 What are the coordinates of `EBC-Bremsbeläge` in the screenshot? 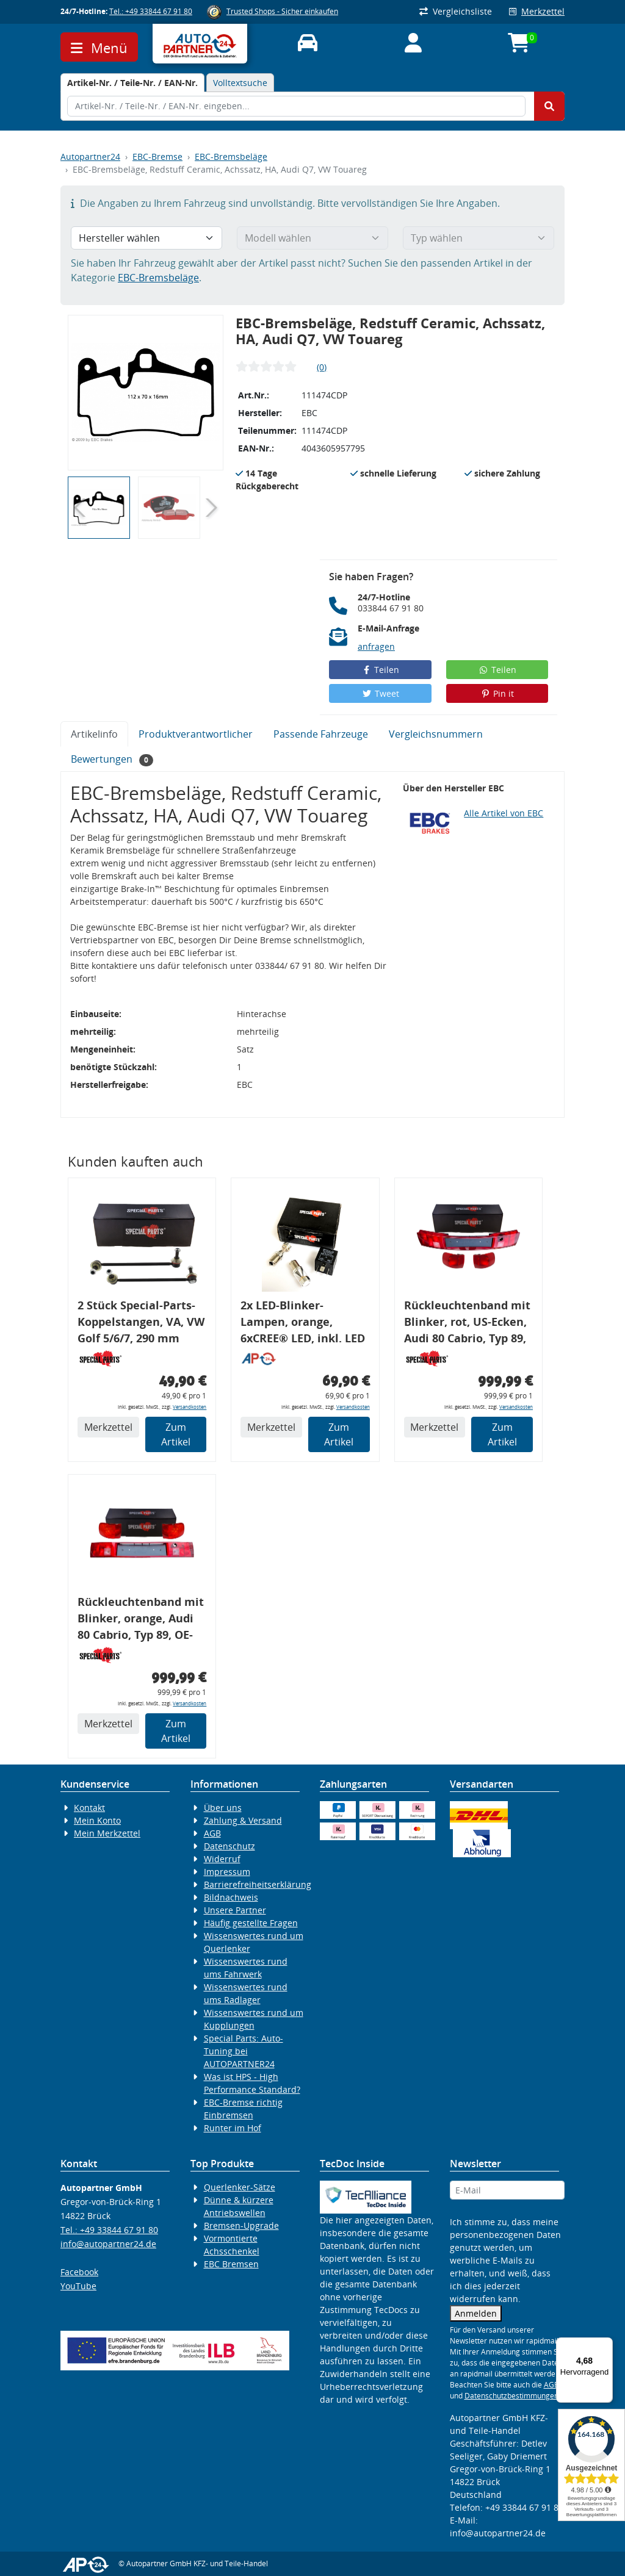 It's located at (231, 156).